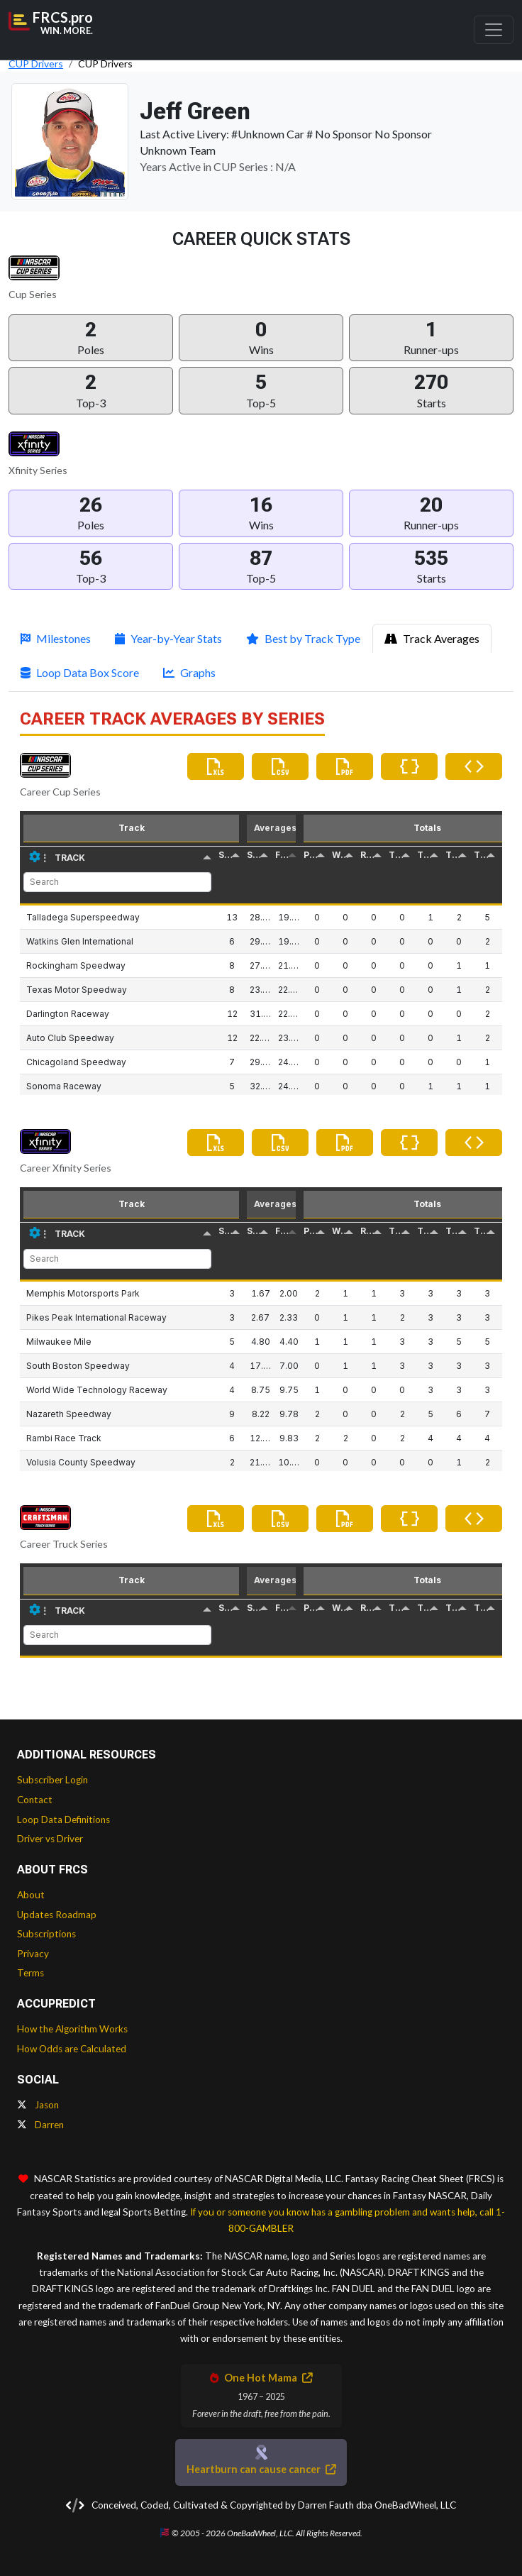 Image resolution: width=522 pixels, height=2576 pixels. What do you see at coordinates (38, 2104) in the screenshot?
I see `Jason` at bounding box center [38, 2104].